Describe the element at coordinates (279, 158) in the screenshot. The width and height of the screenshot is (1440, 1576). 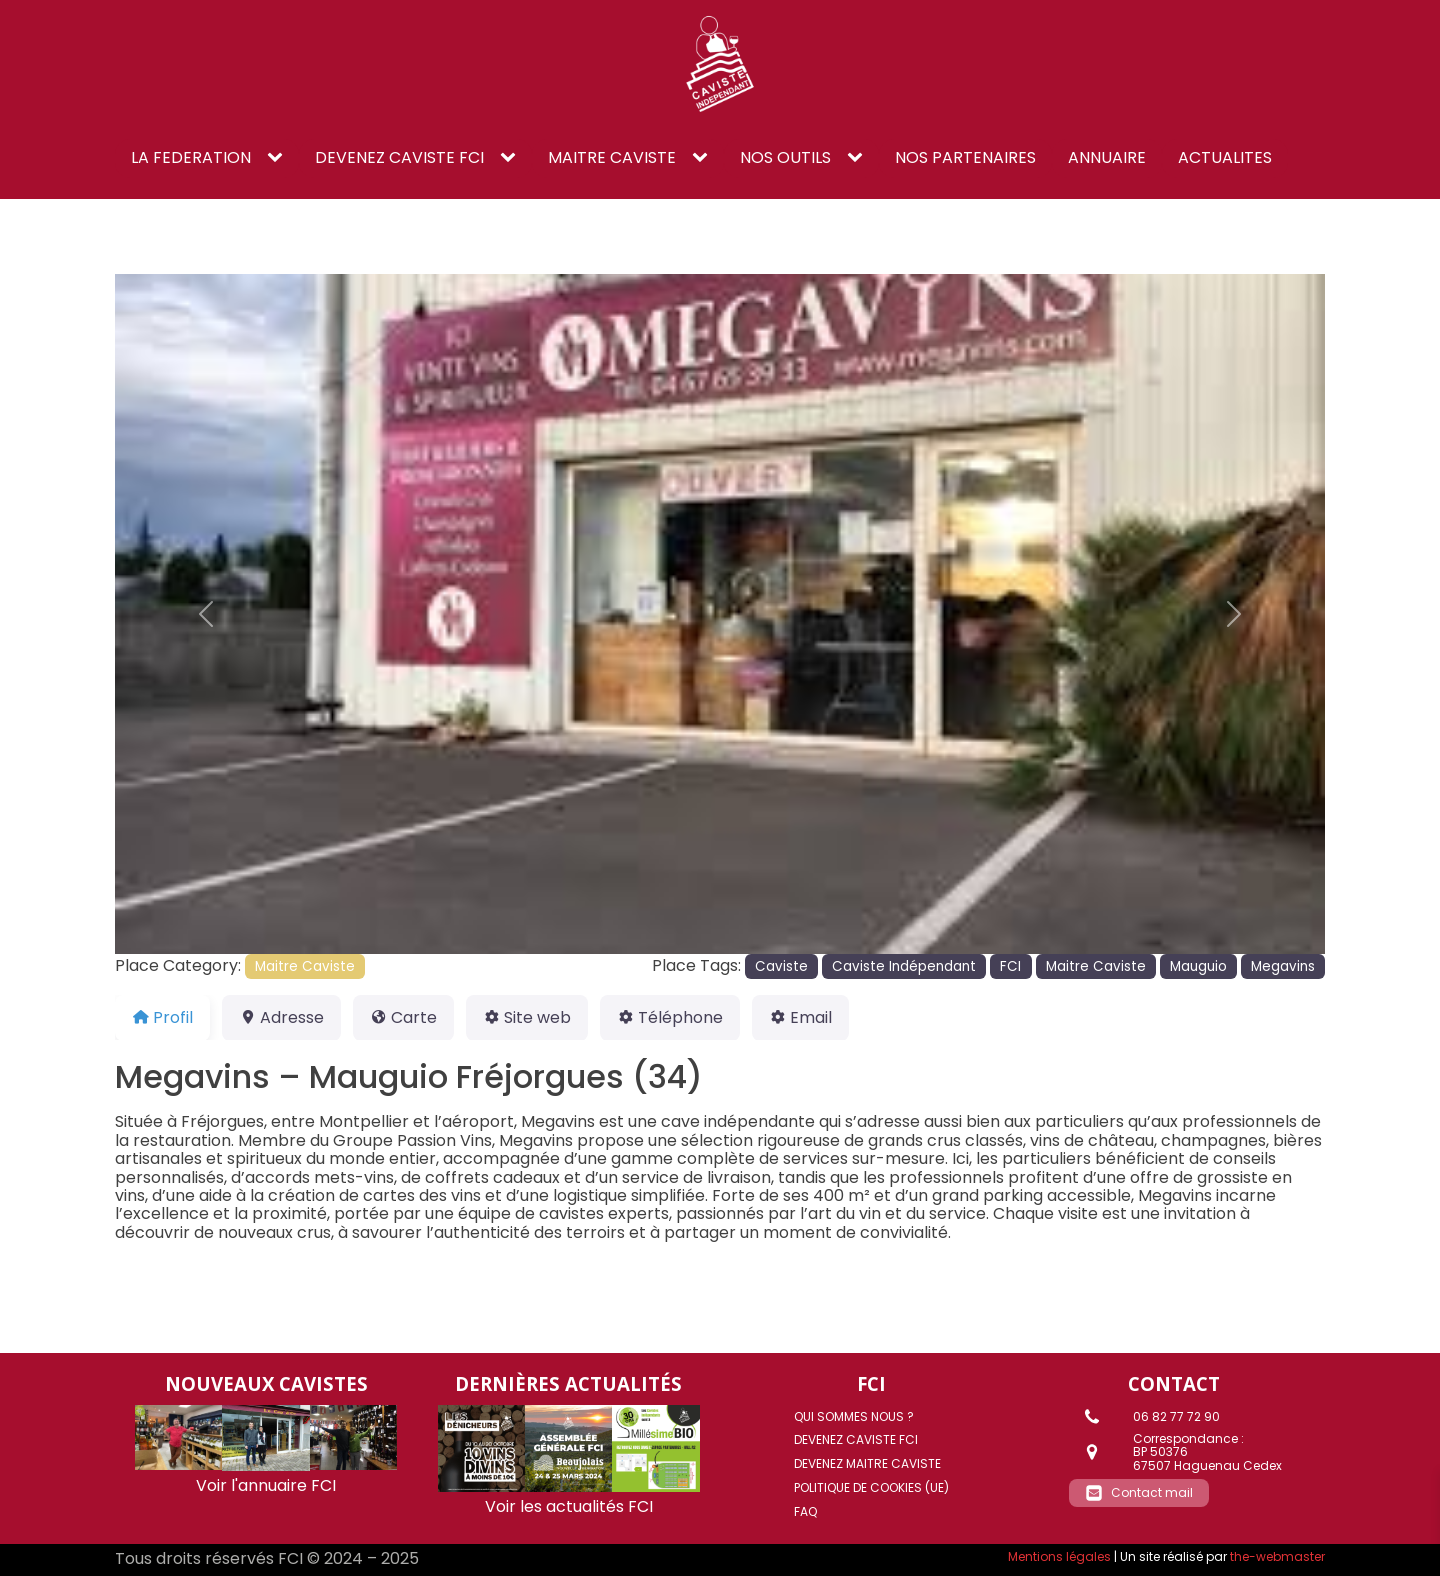
I see `[LA FEDERATION sub-menu]` at that location.